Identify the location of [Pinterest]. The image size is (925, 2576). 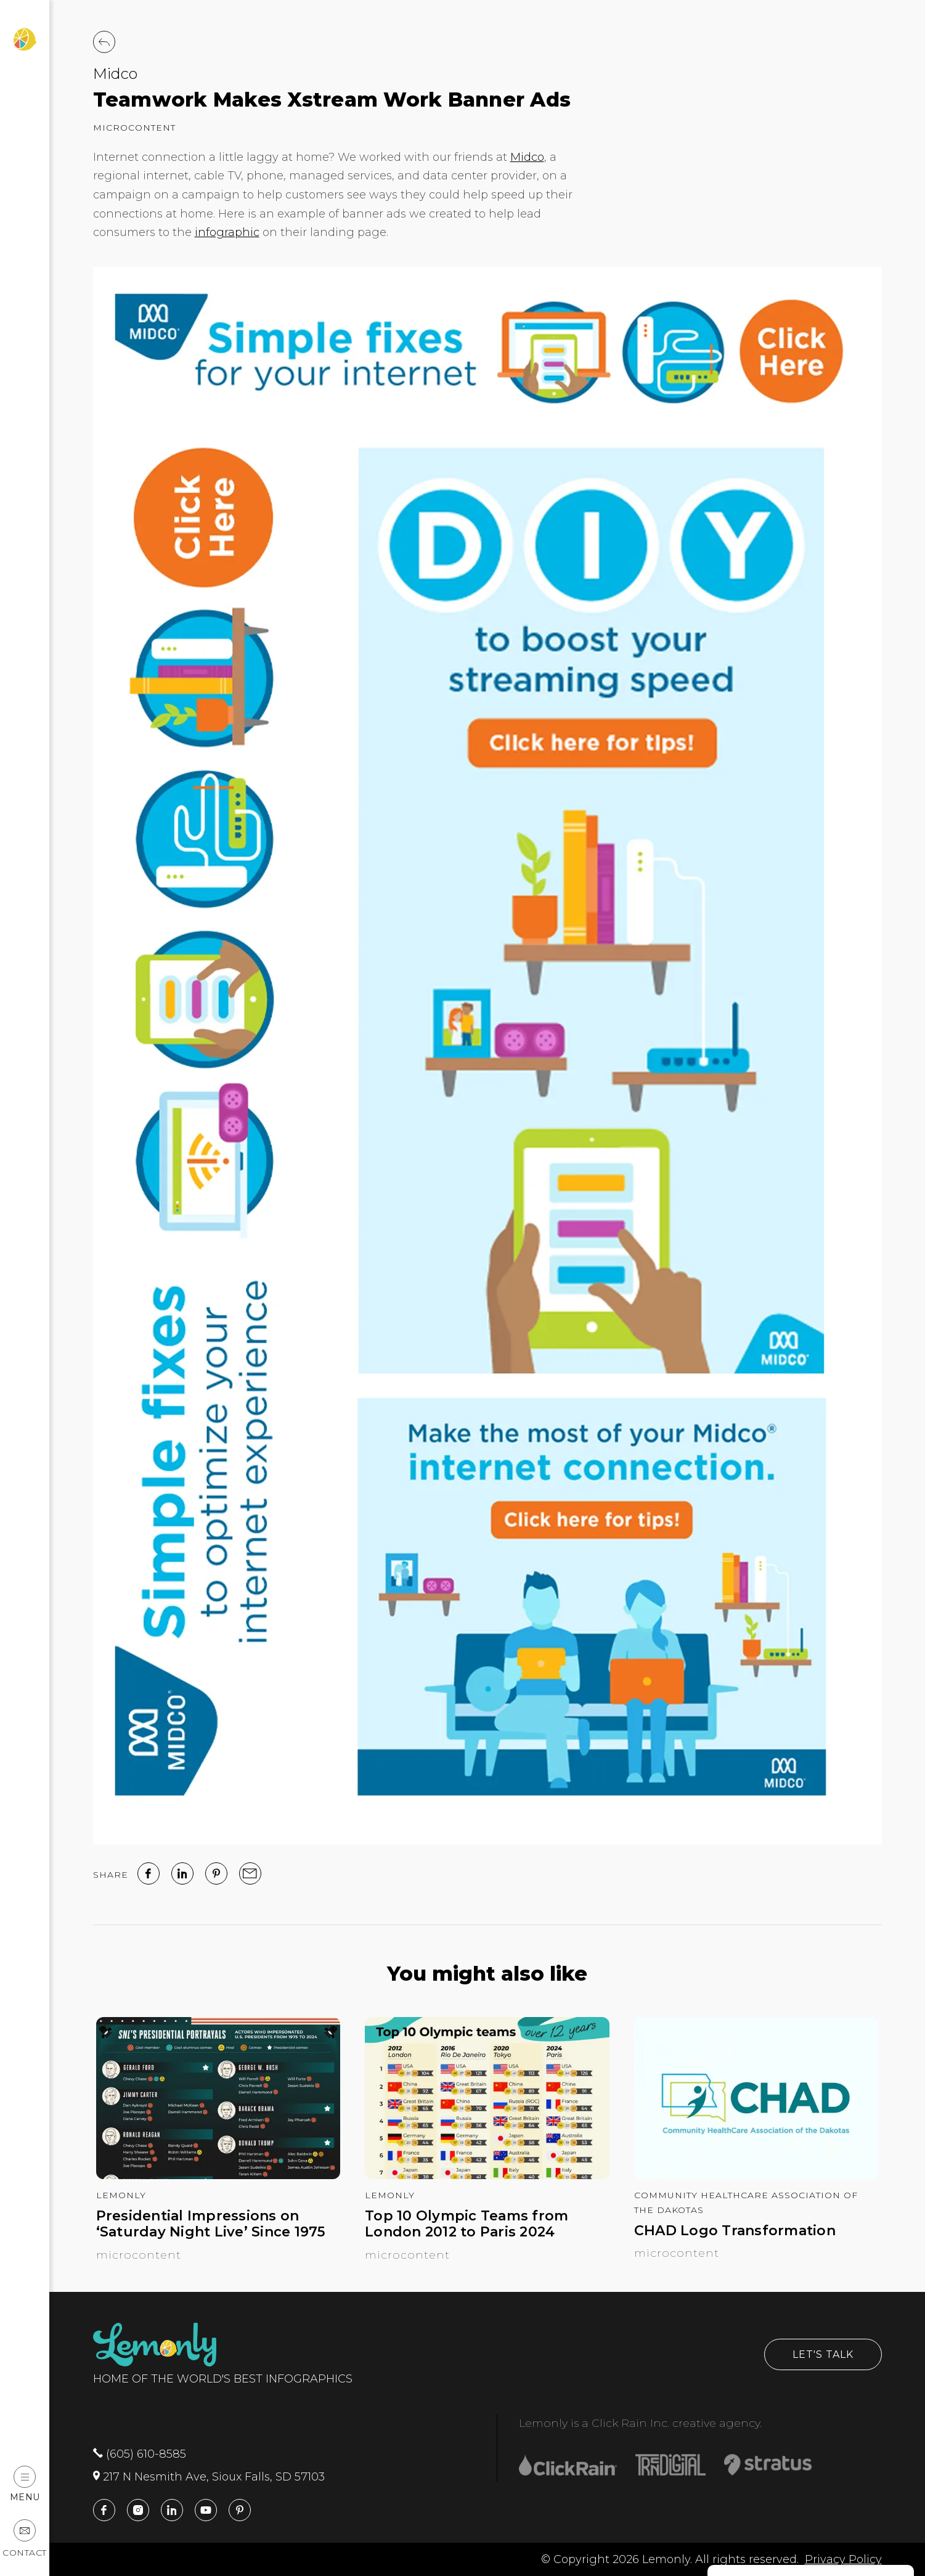
(216, 1873).